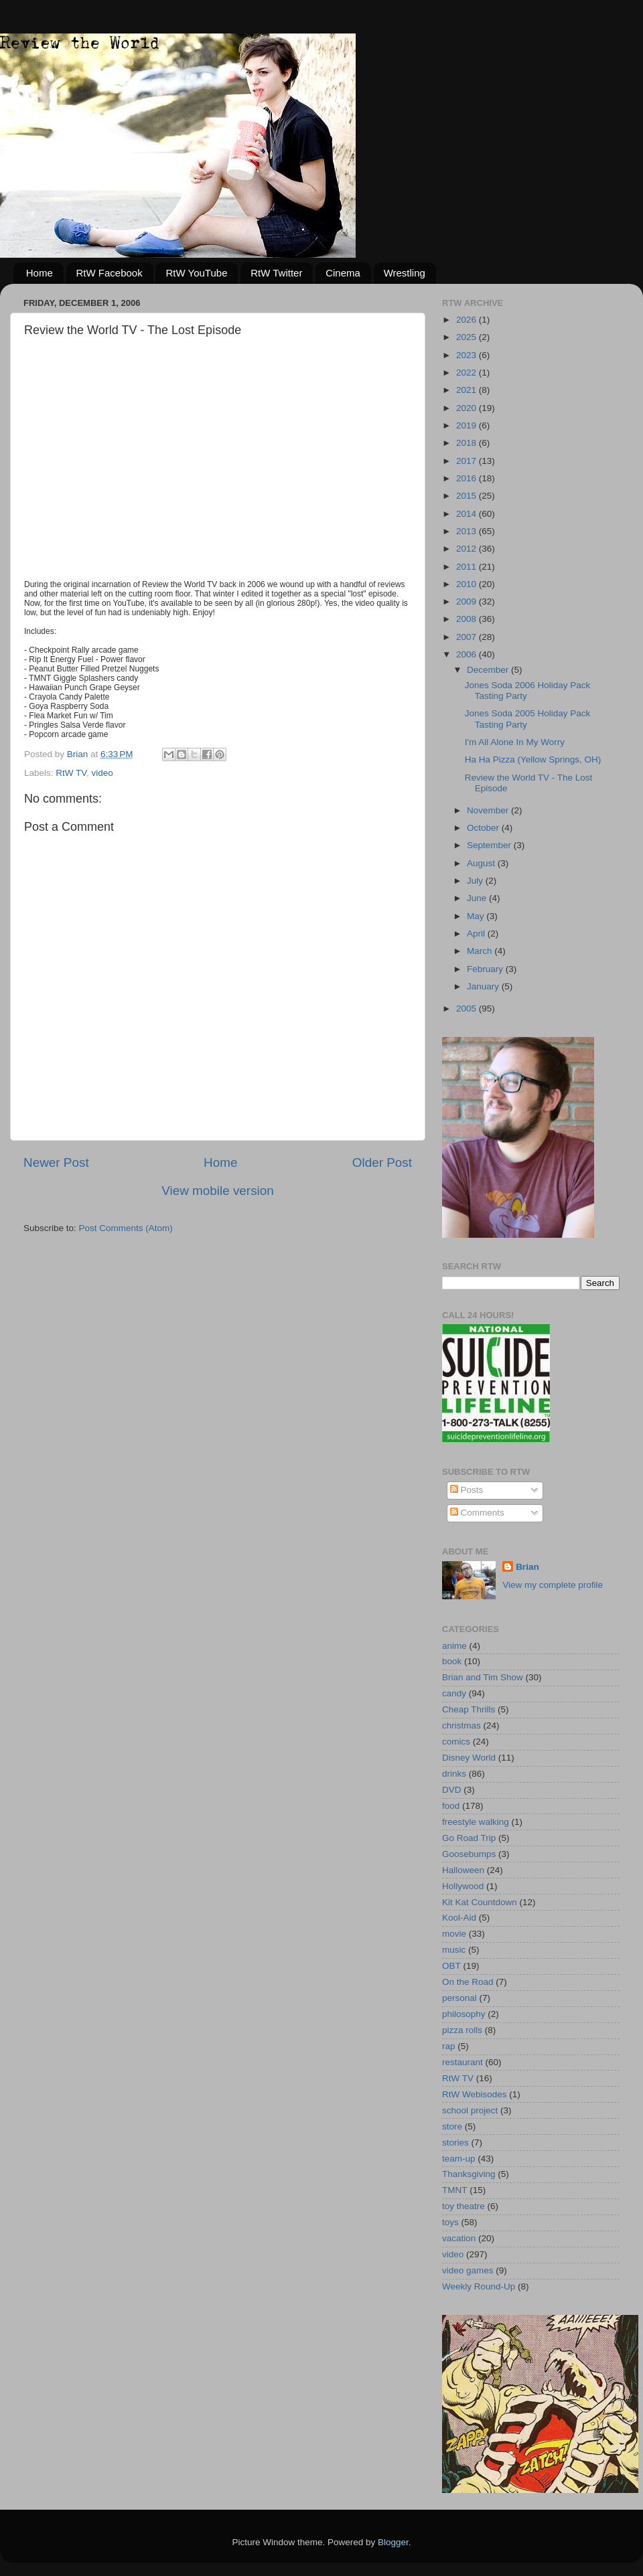 Image resolution: width=643 pixels, height=2576 pixels. What do you see at coordinates (467, 654) in the screenshot?
I see `2006` at bounding box center [467, 654].